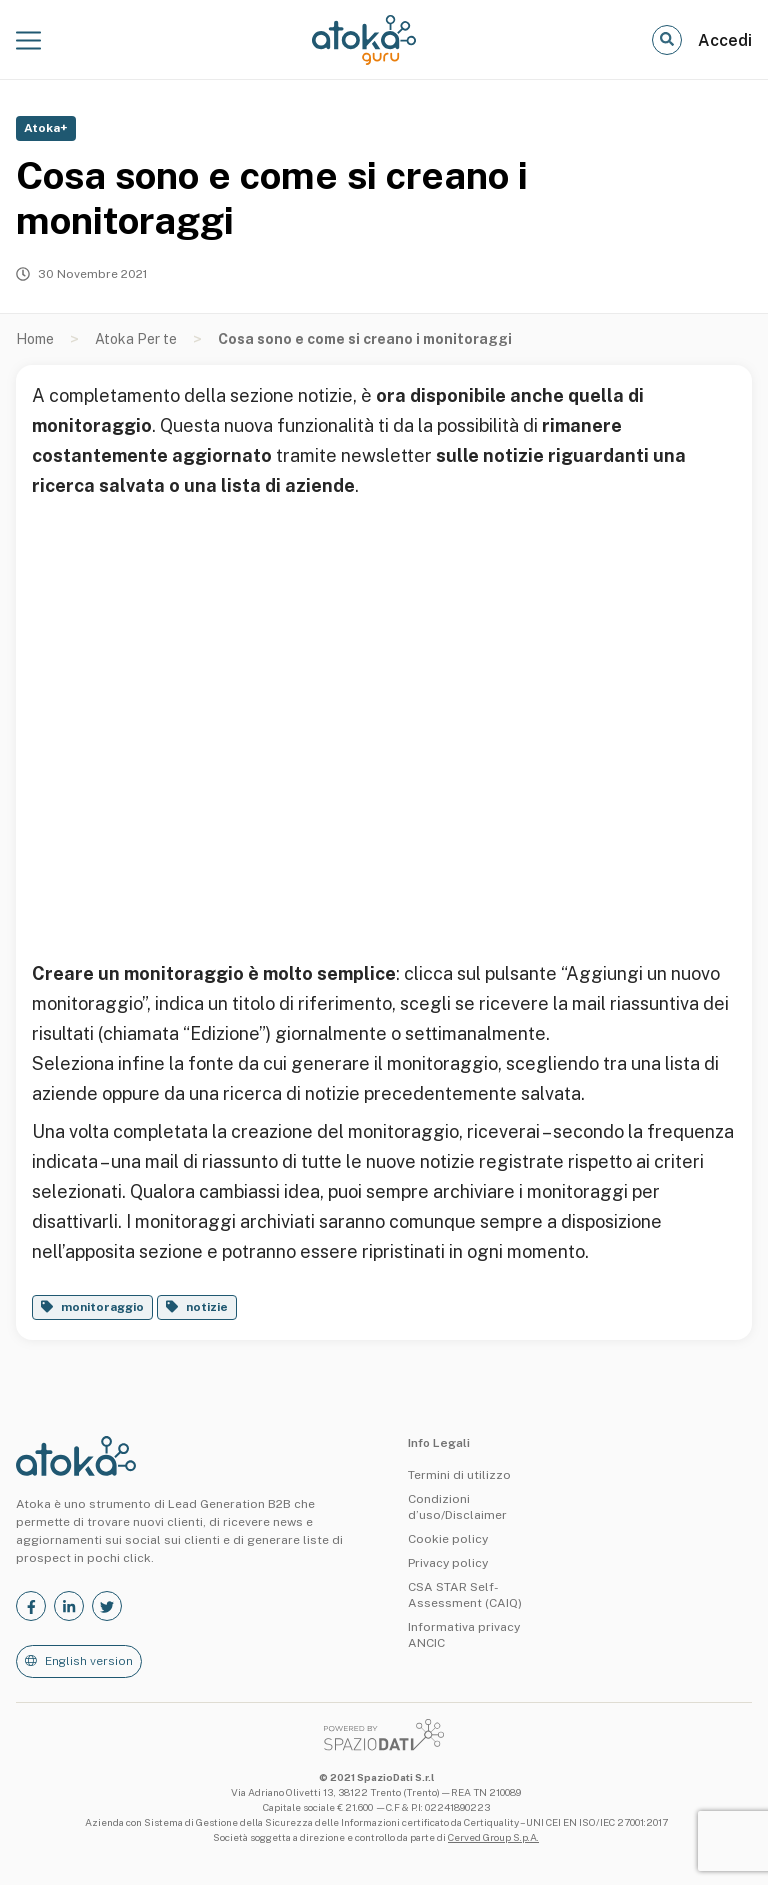 The height and width of the screenshot is (1885, 768). What do you see at coordinates (136, 339) in the screenshot?
I see `Atoka Per te` at bounding box center [136, 339].